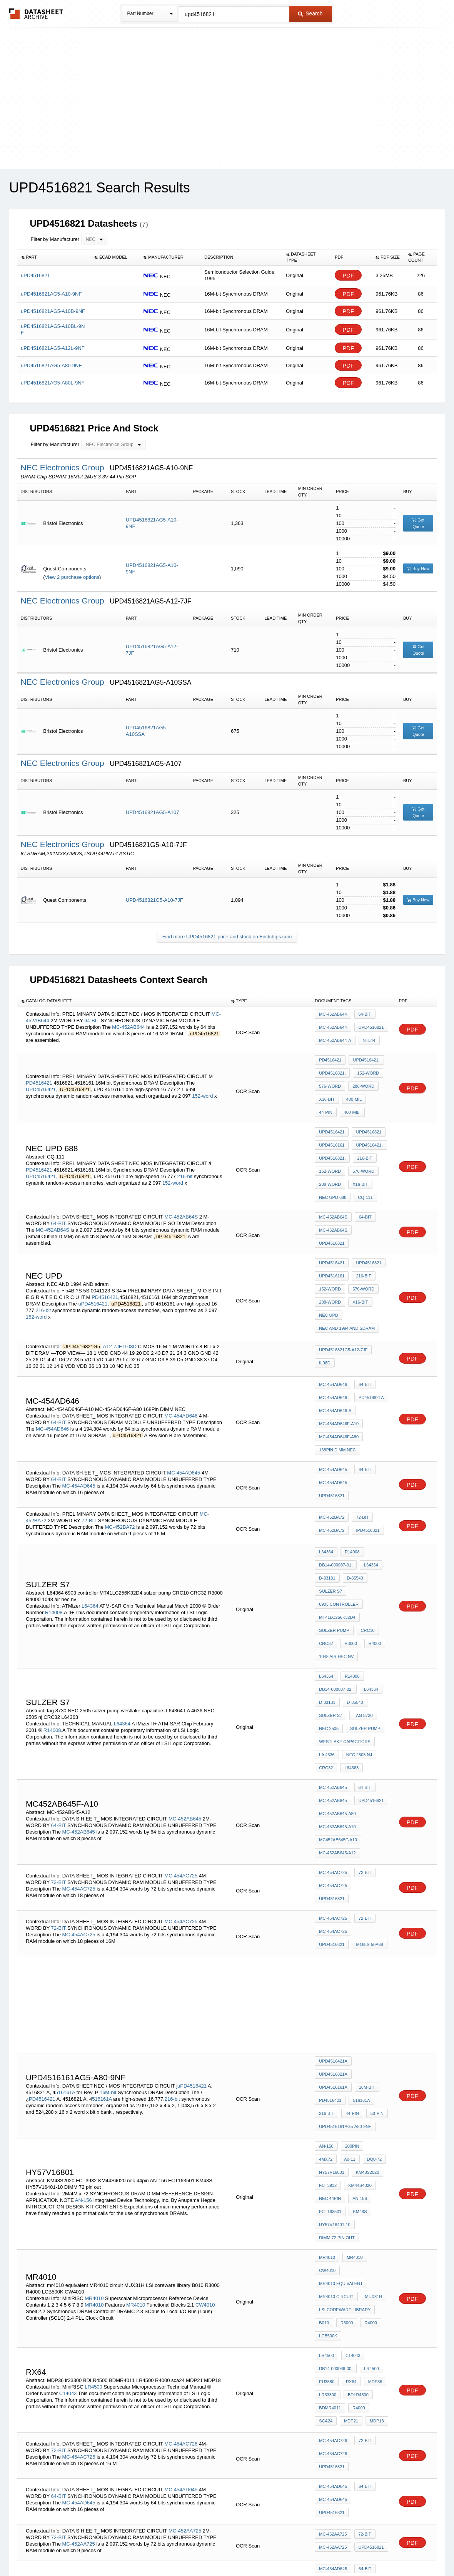  I want to click on L64363, so click(349, 1648).